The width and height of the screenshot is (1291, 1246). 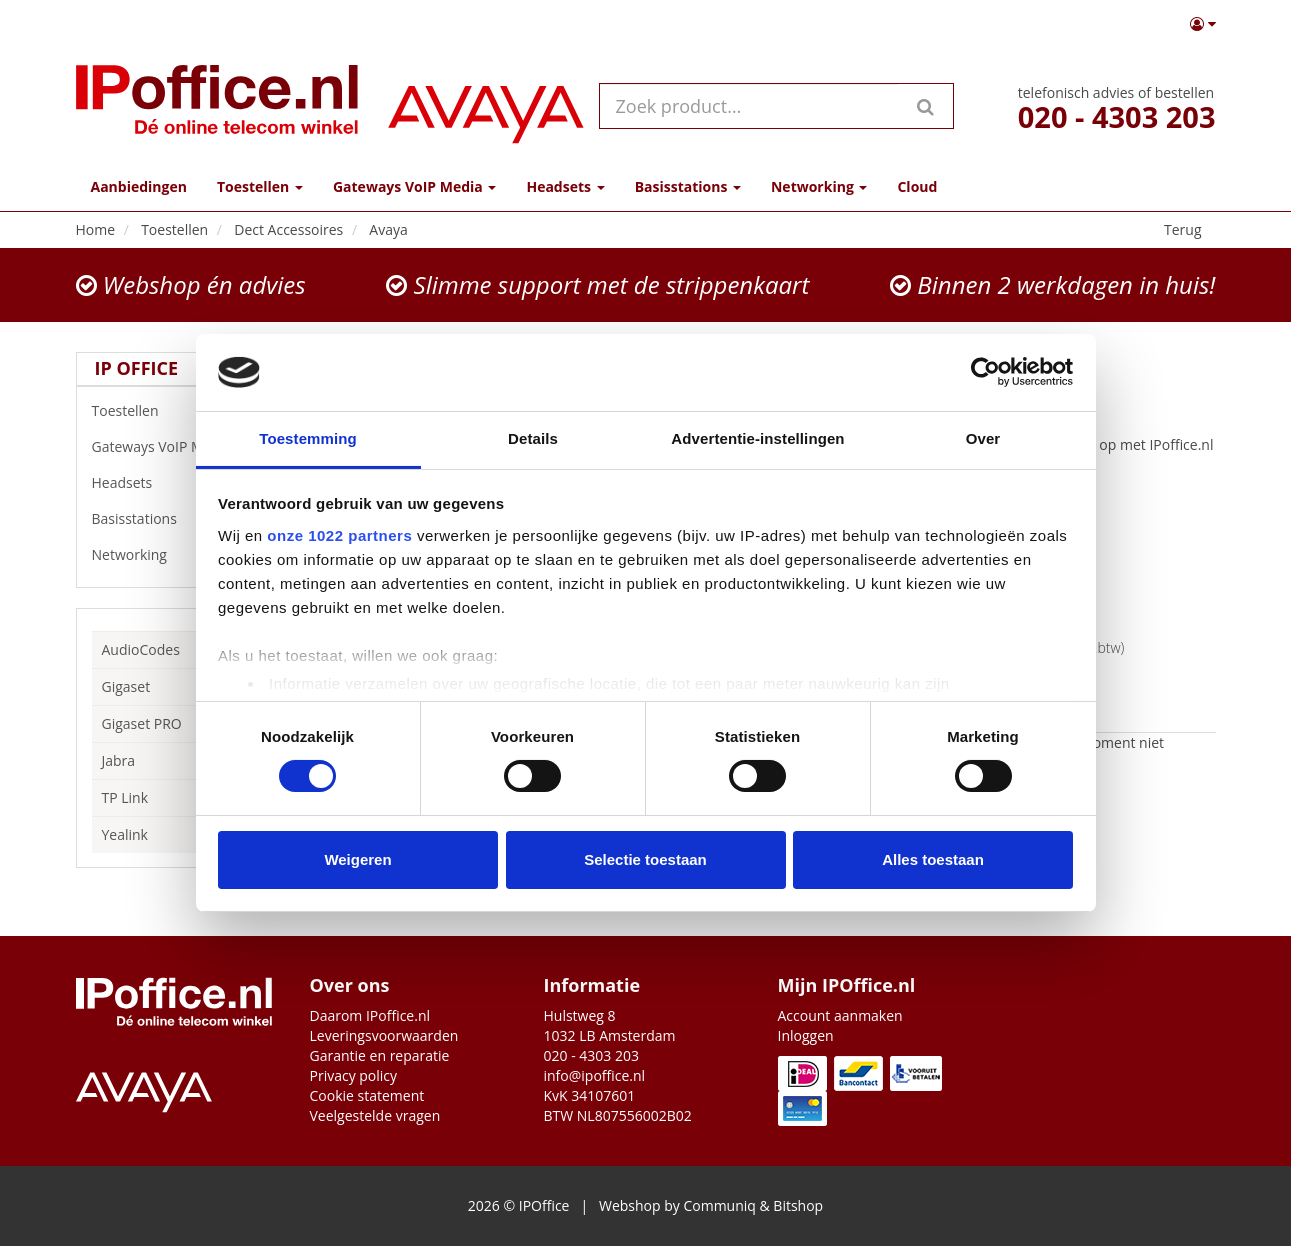 What do you see at coordinates (983, 438) in the screenshot?
I see `Over [tab]` at bounding box center [983, 438].